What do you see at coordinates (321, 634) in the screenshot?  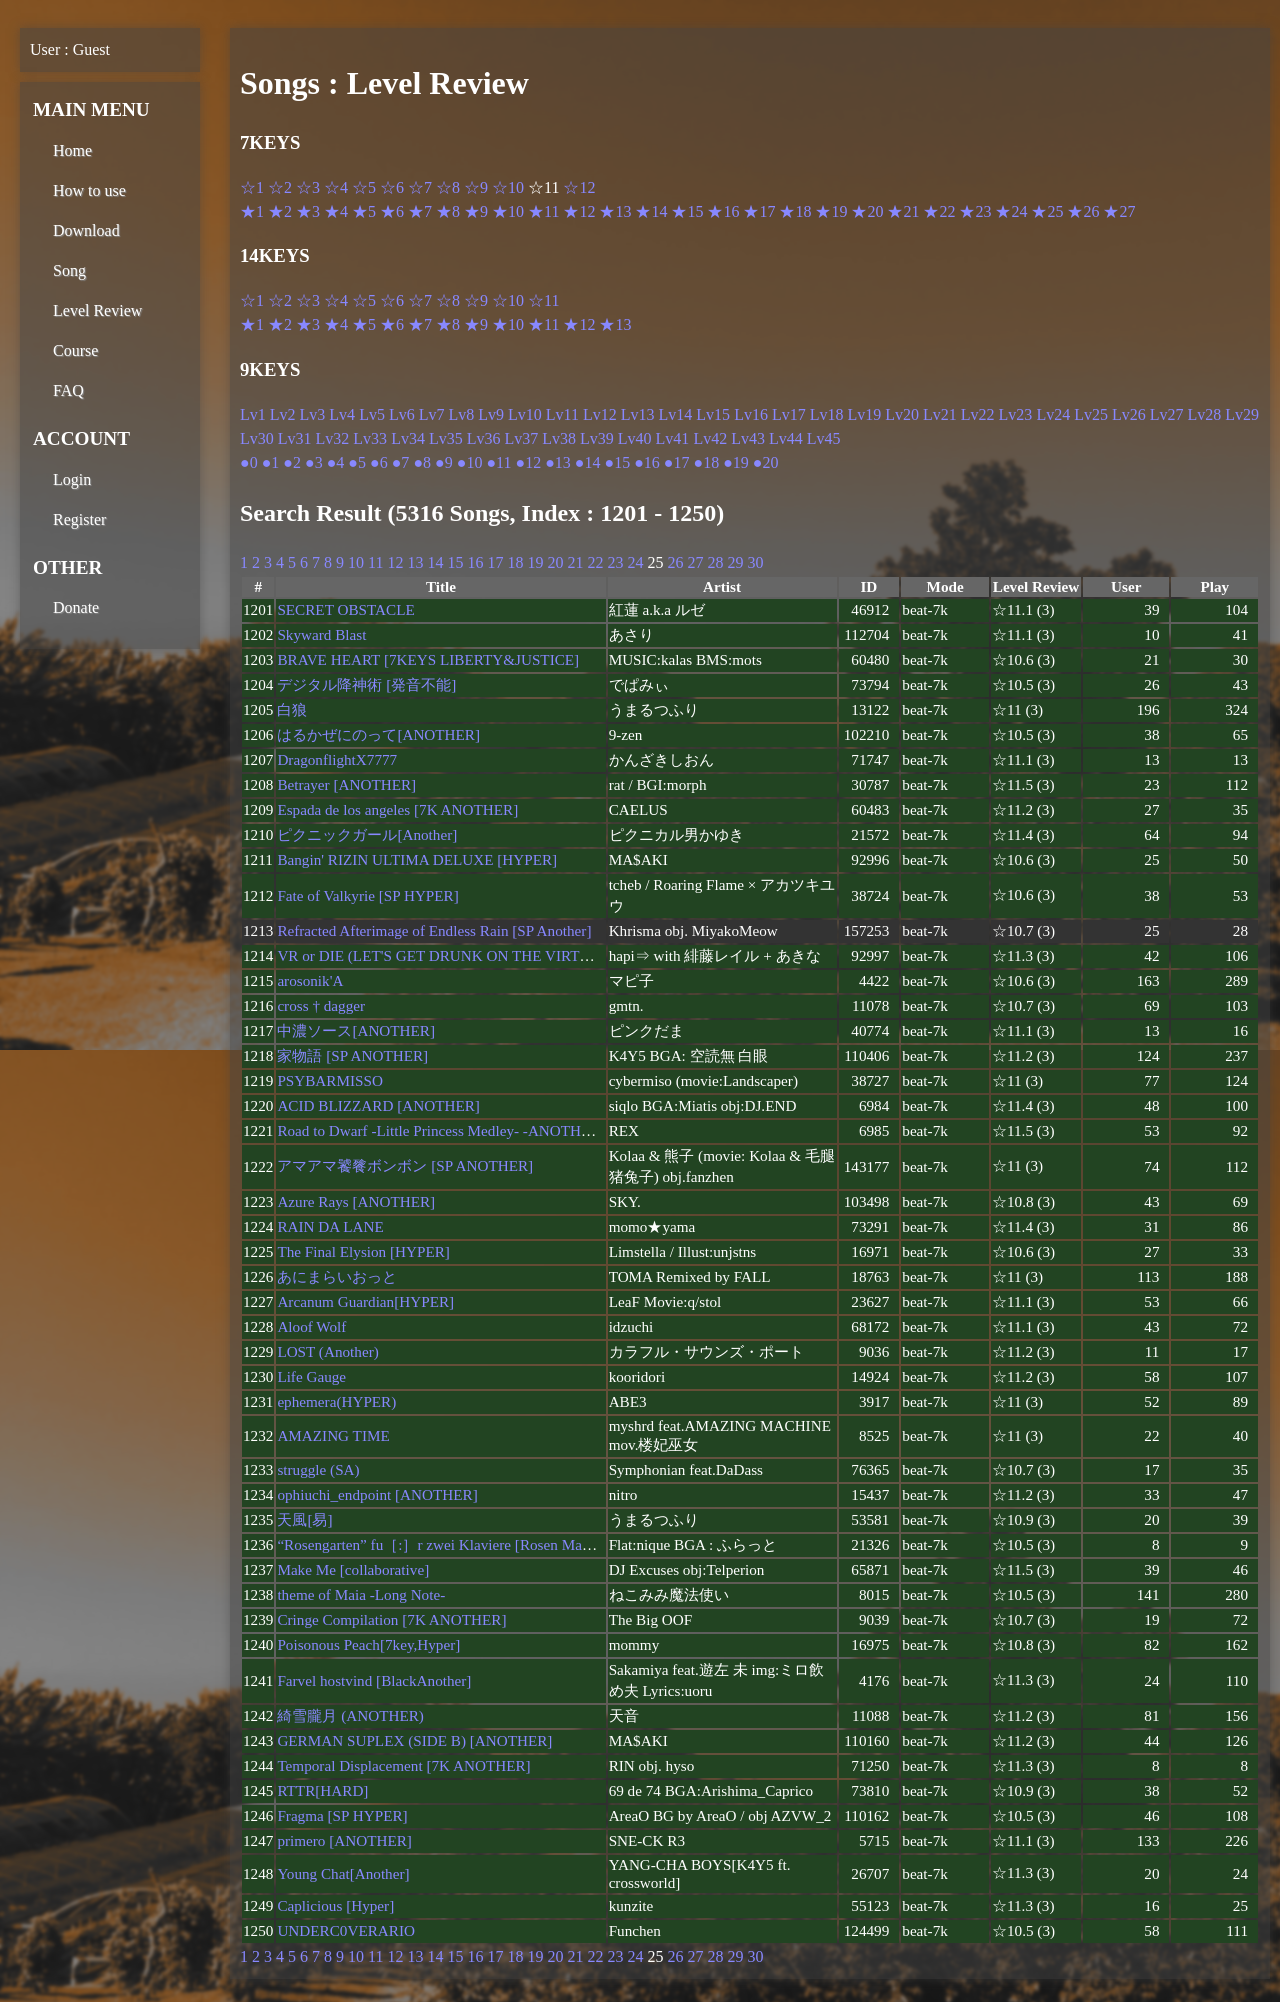 I see `Skyward Blast` at bounding box center [321, 634].